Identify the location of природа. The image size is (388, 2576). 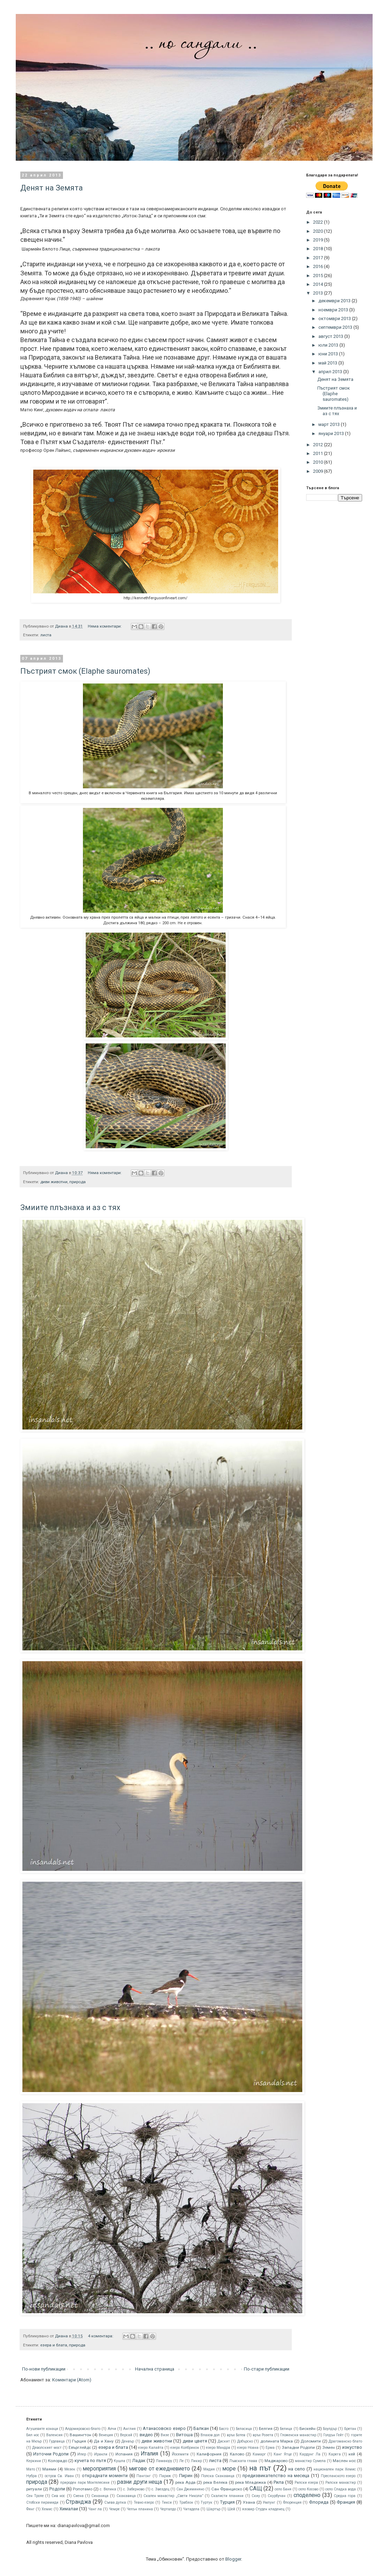
(77, 1181).